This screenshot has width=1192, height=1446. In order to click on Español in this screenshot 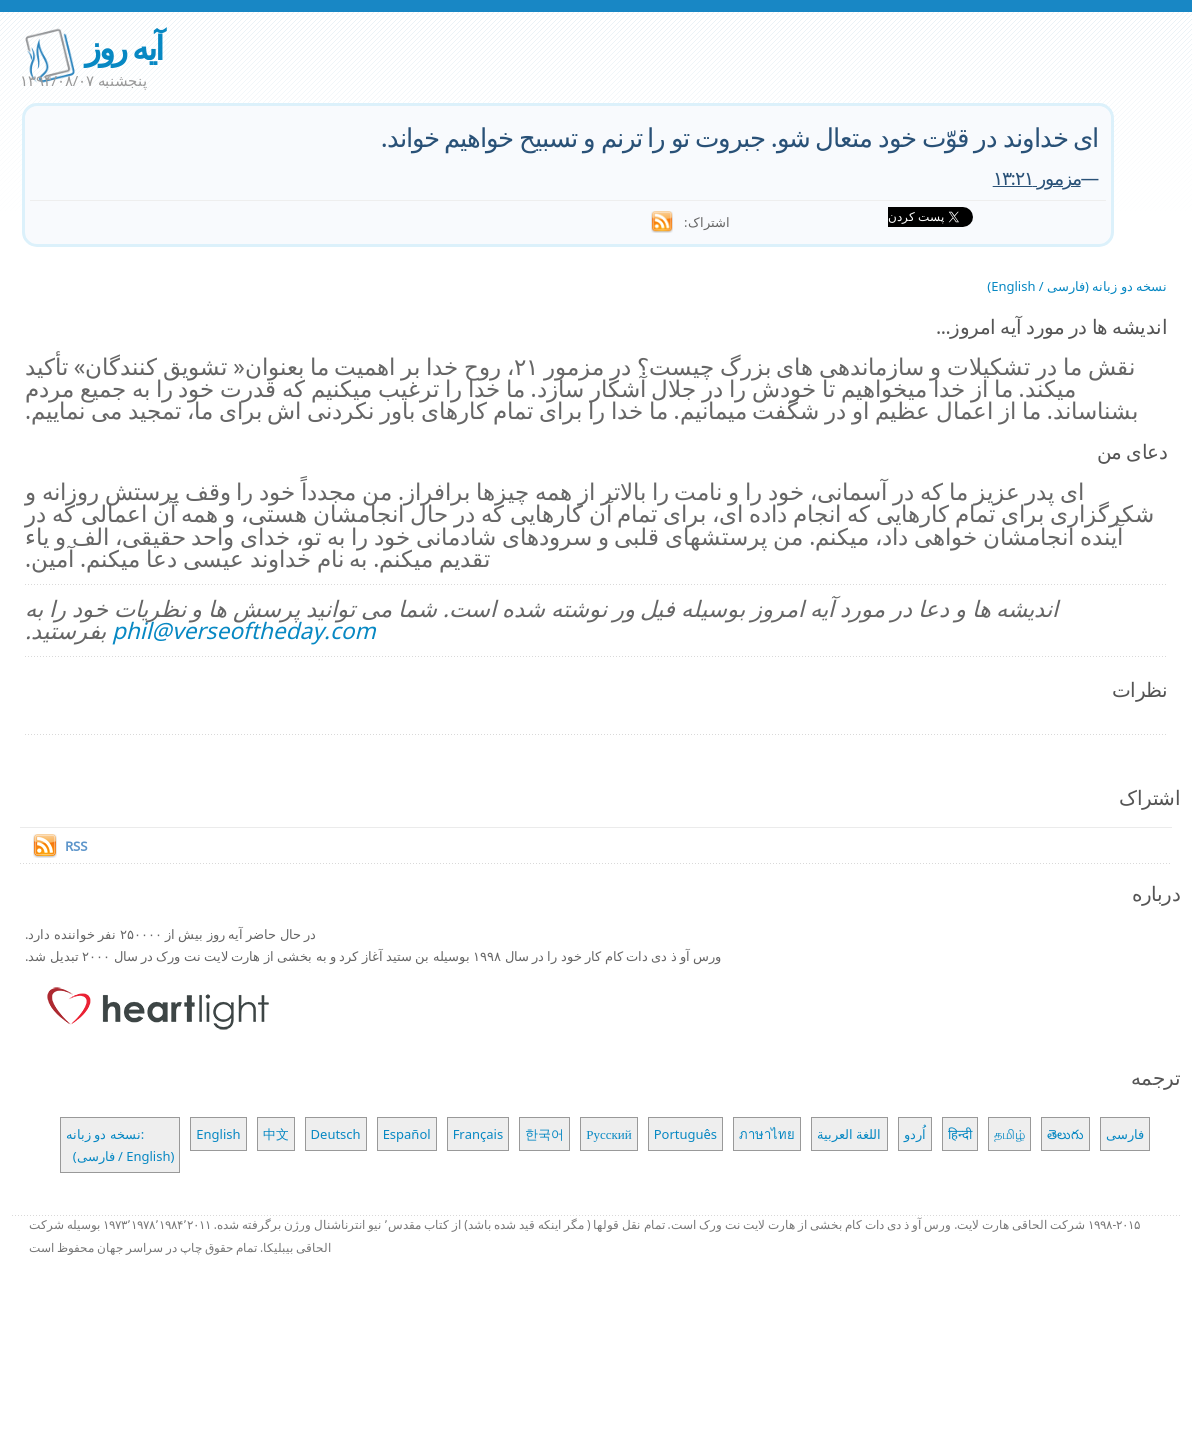, I will do `click(407, 1134)`.